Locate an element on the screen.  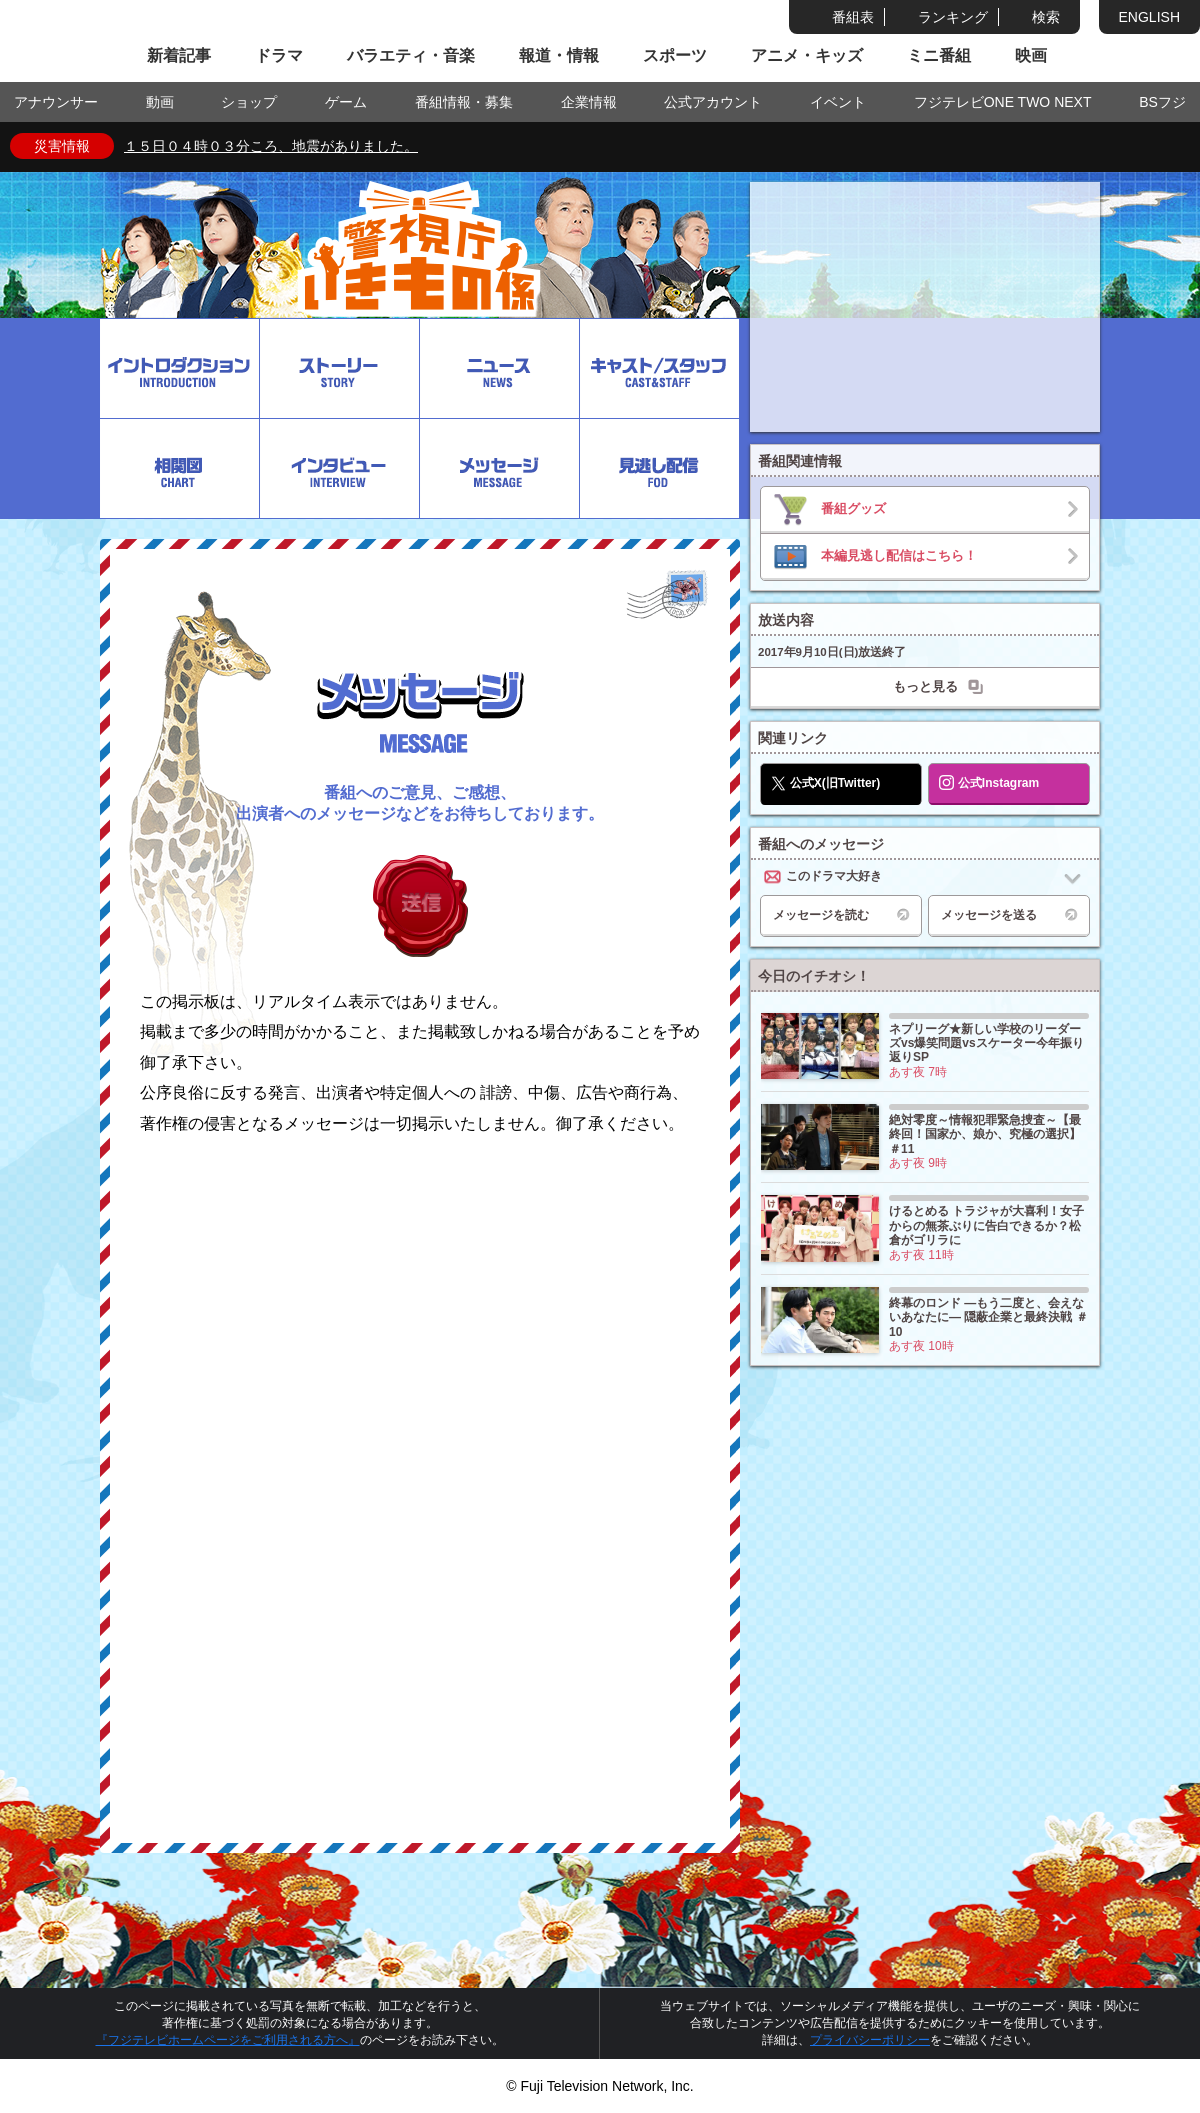
バラエティ・音楽 is located at coordinates (411, 55).